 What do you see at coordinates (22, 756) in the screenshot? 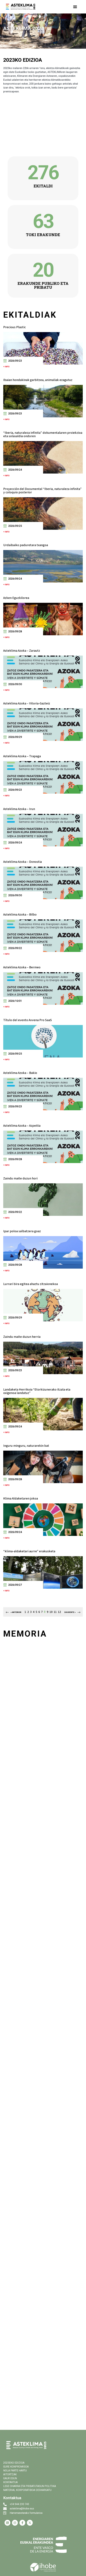
I see `Asteklima Azoka – Trapaga` at bounding box center [22, 756].